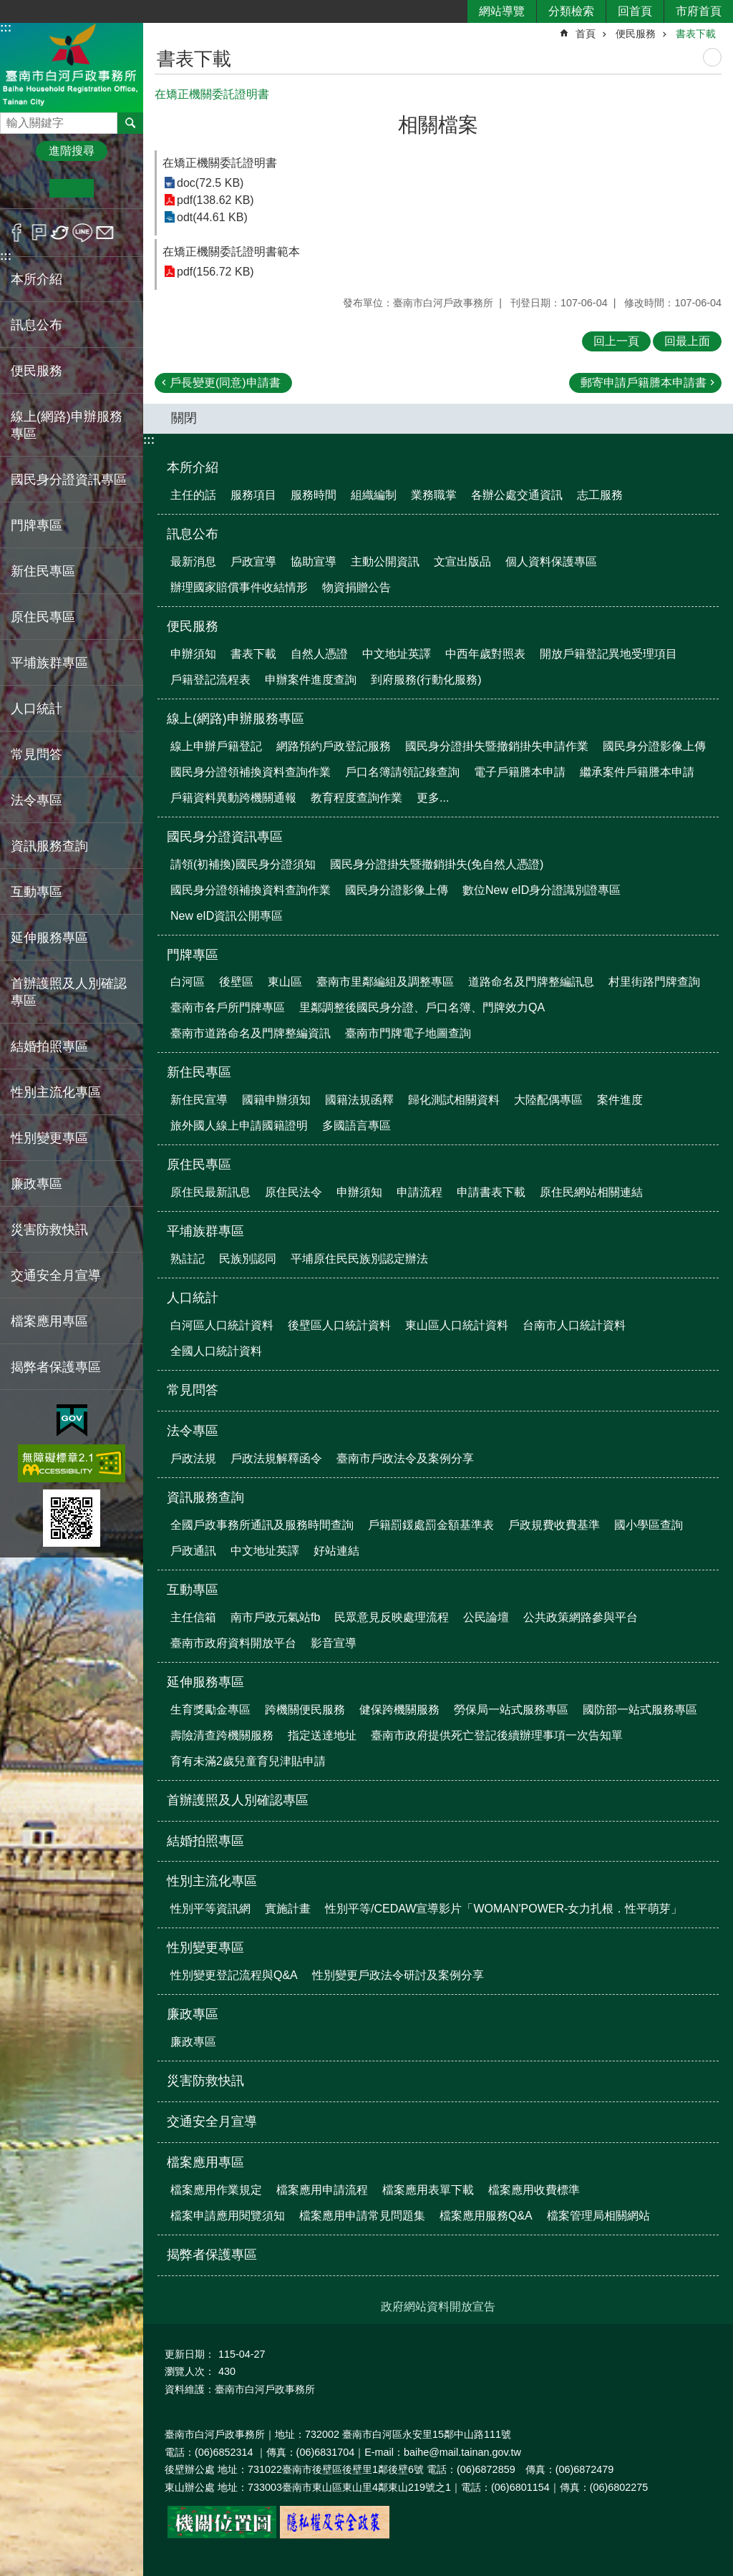 The height and width of the screenshot is (2576, 733). What do you see at coordinates (11, 119) in the screenshot?
I see `搜尋` at bounding box center [11, 119].